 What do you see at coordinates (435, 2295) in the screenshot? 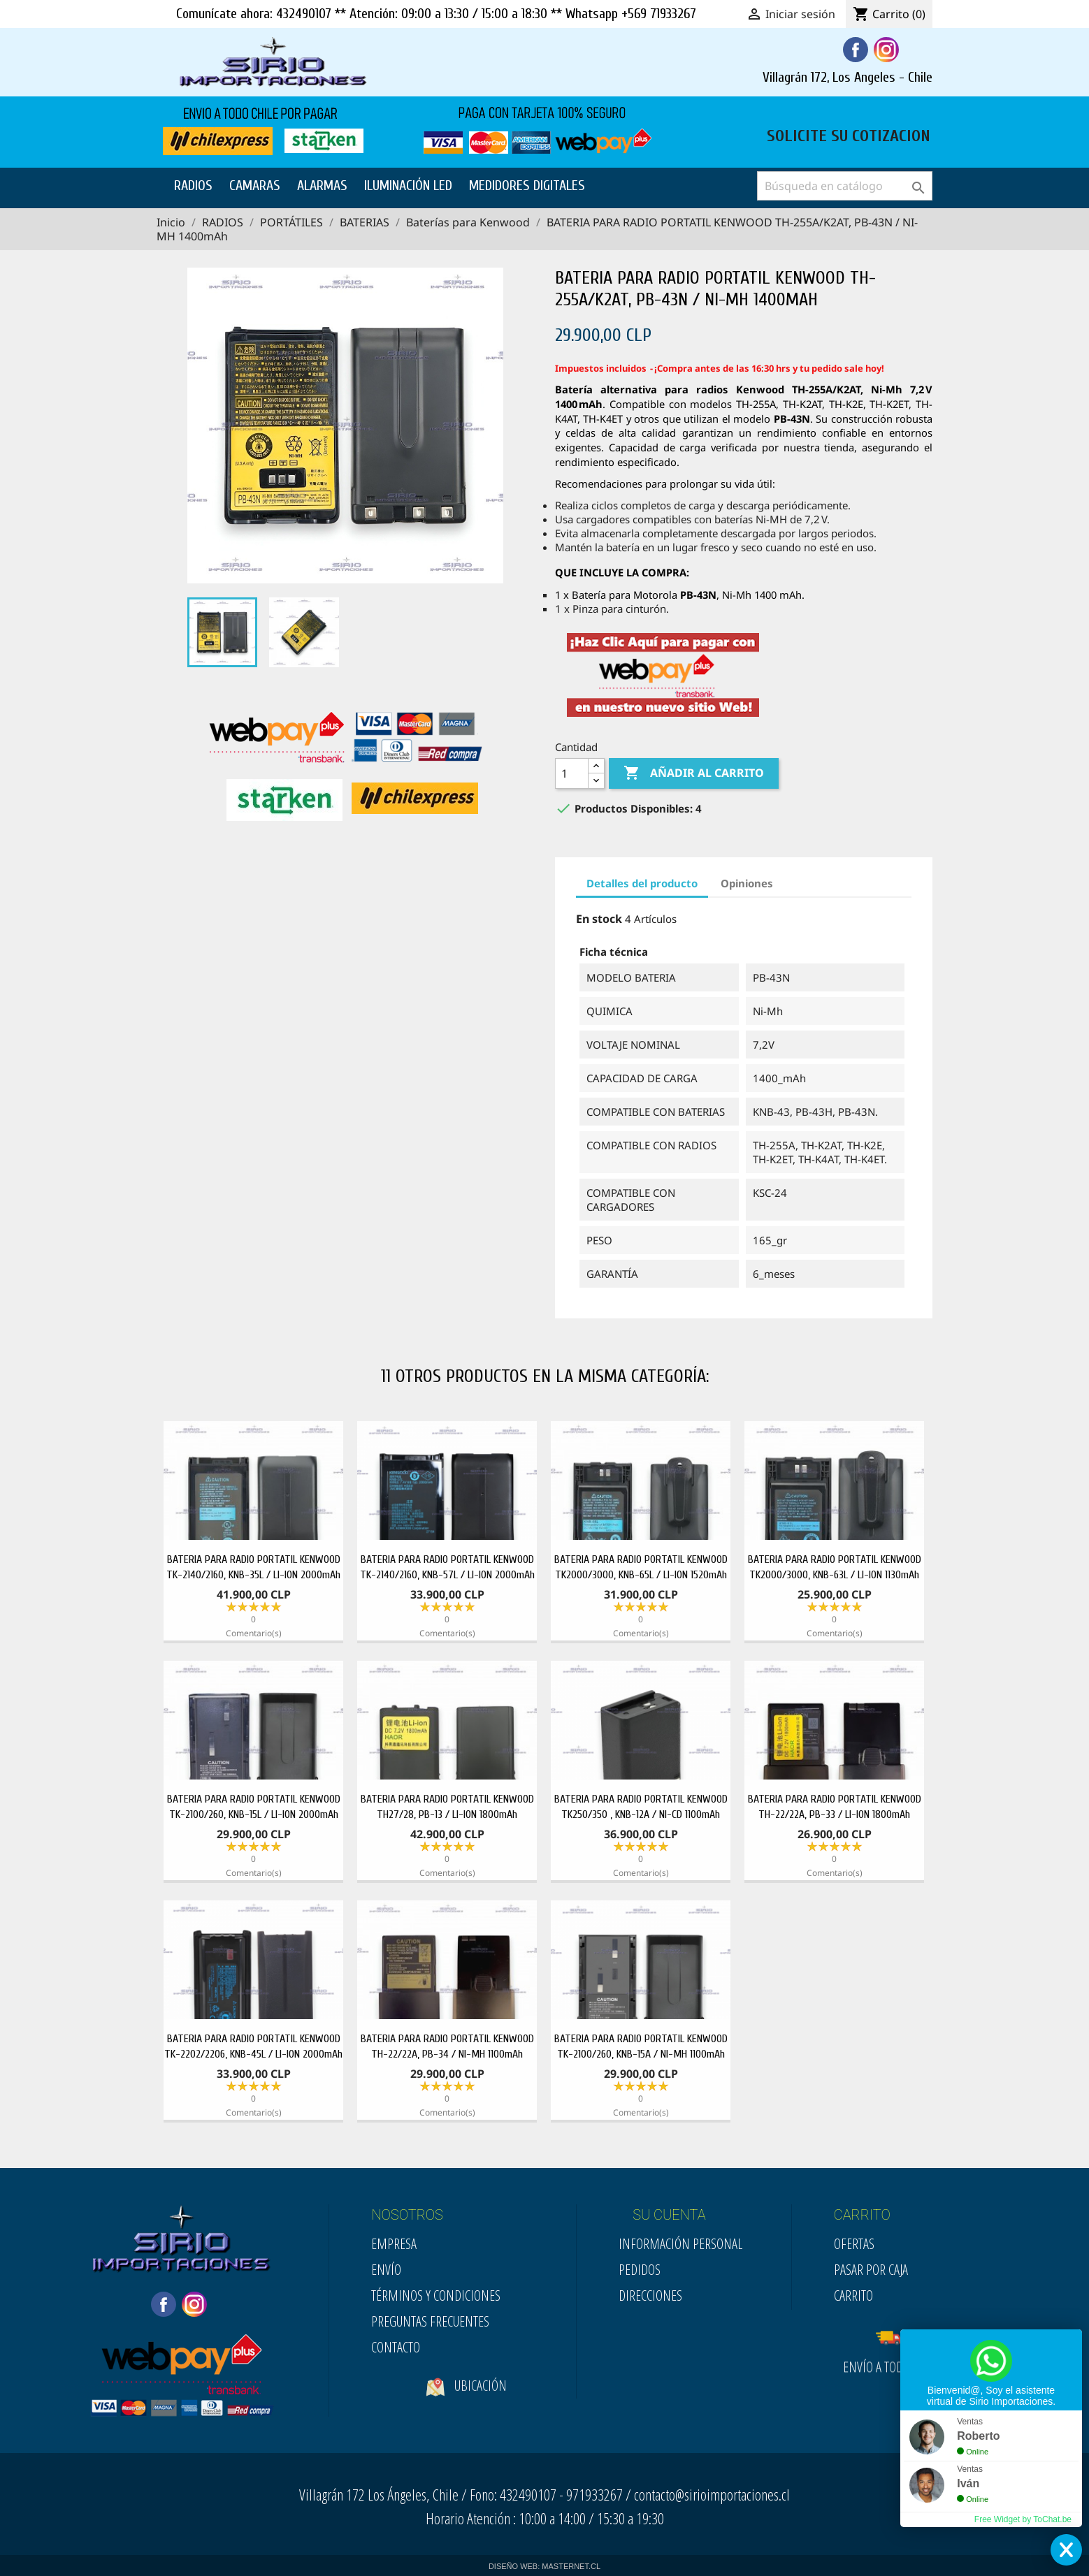
I see `Términos y condiciones` at bounding box center [435, 2295].